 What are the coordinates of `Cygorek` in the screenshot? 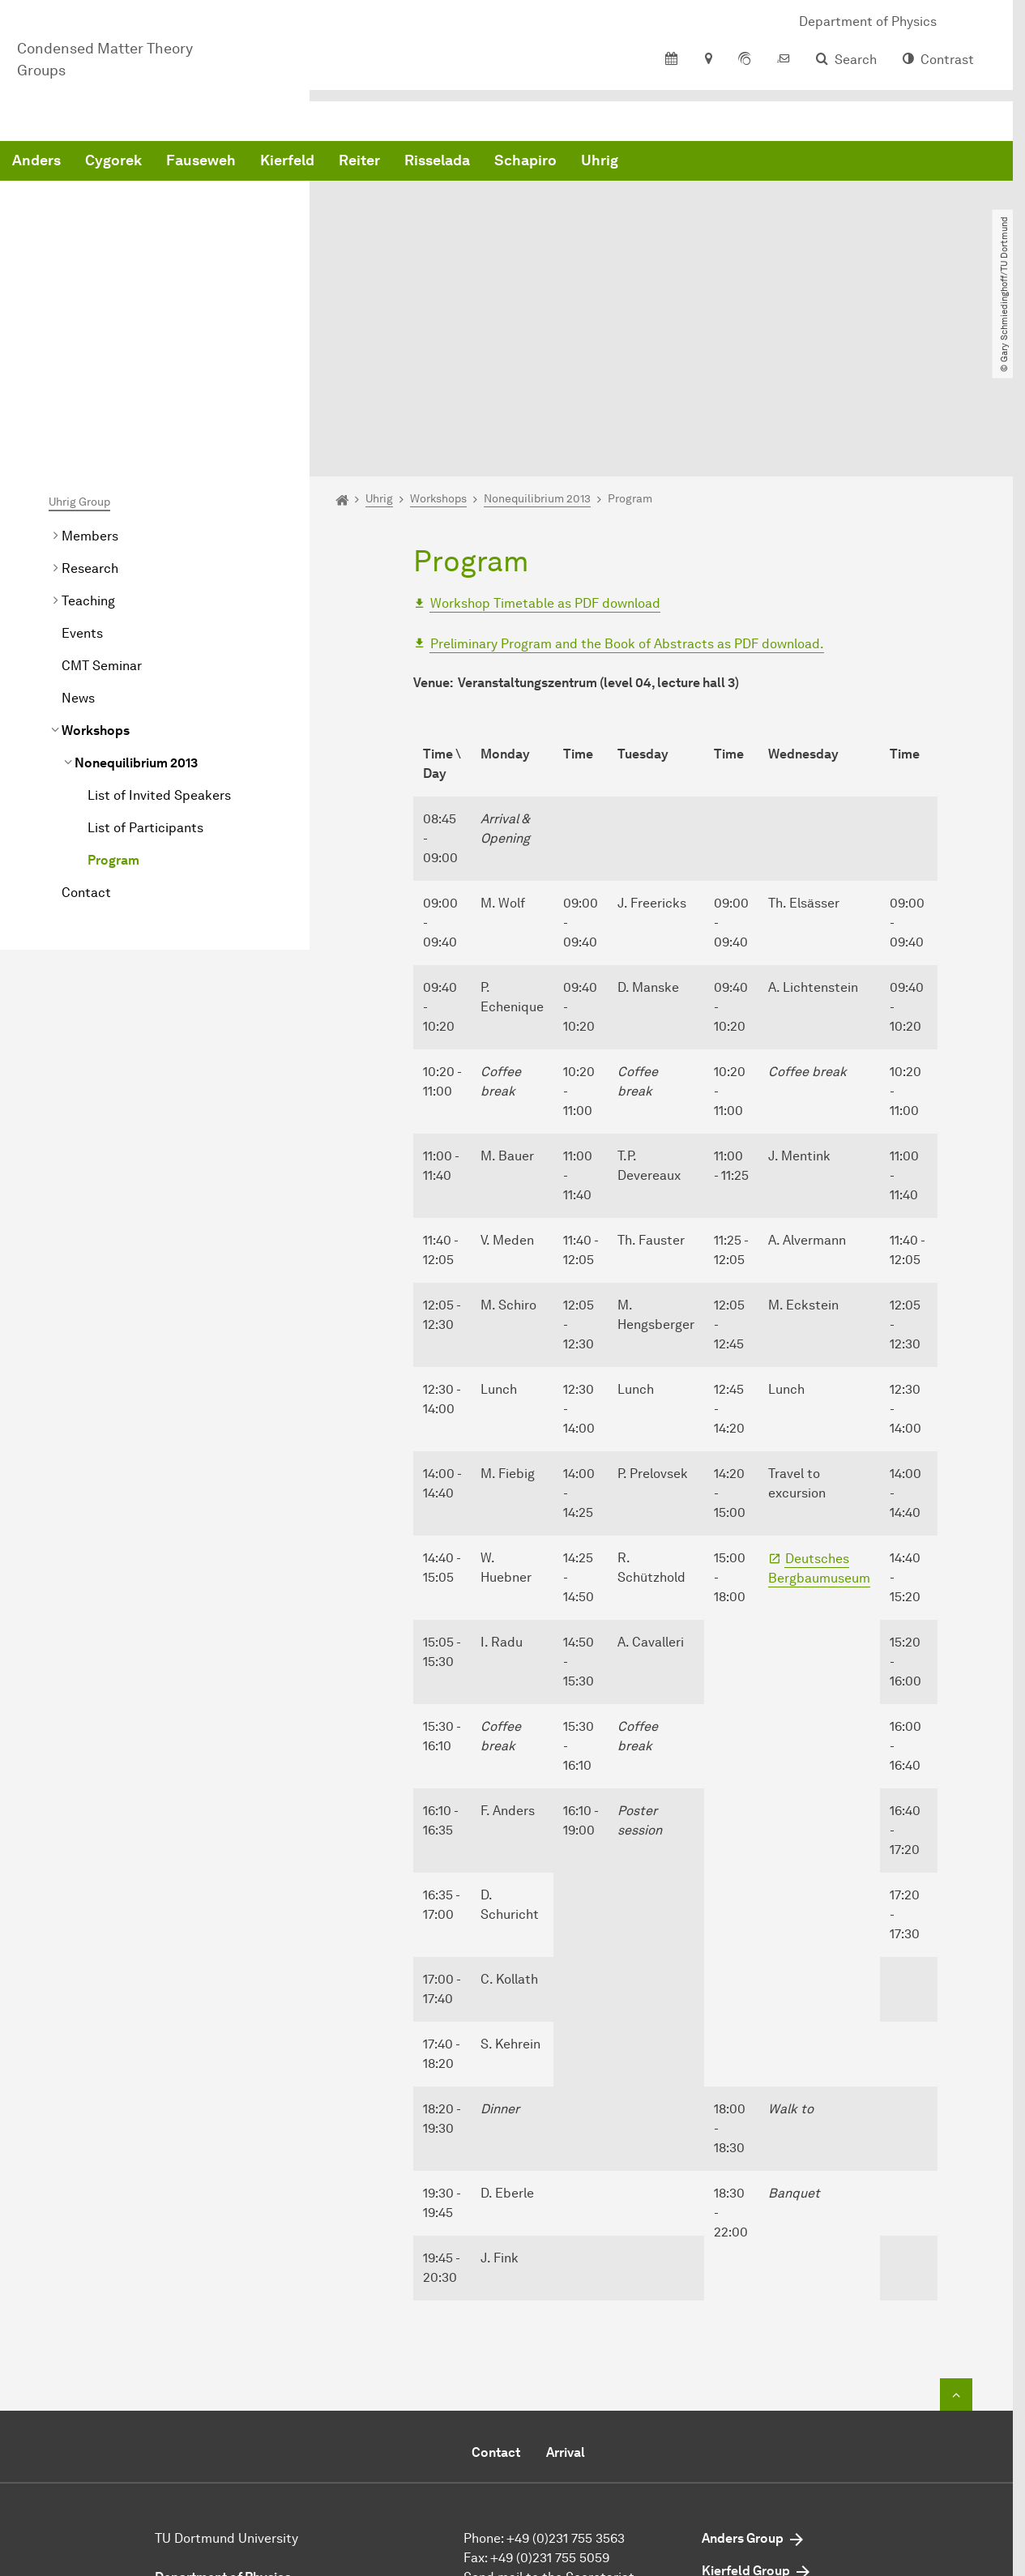 It's located at (359, 162).